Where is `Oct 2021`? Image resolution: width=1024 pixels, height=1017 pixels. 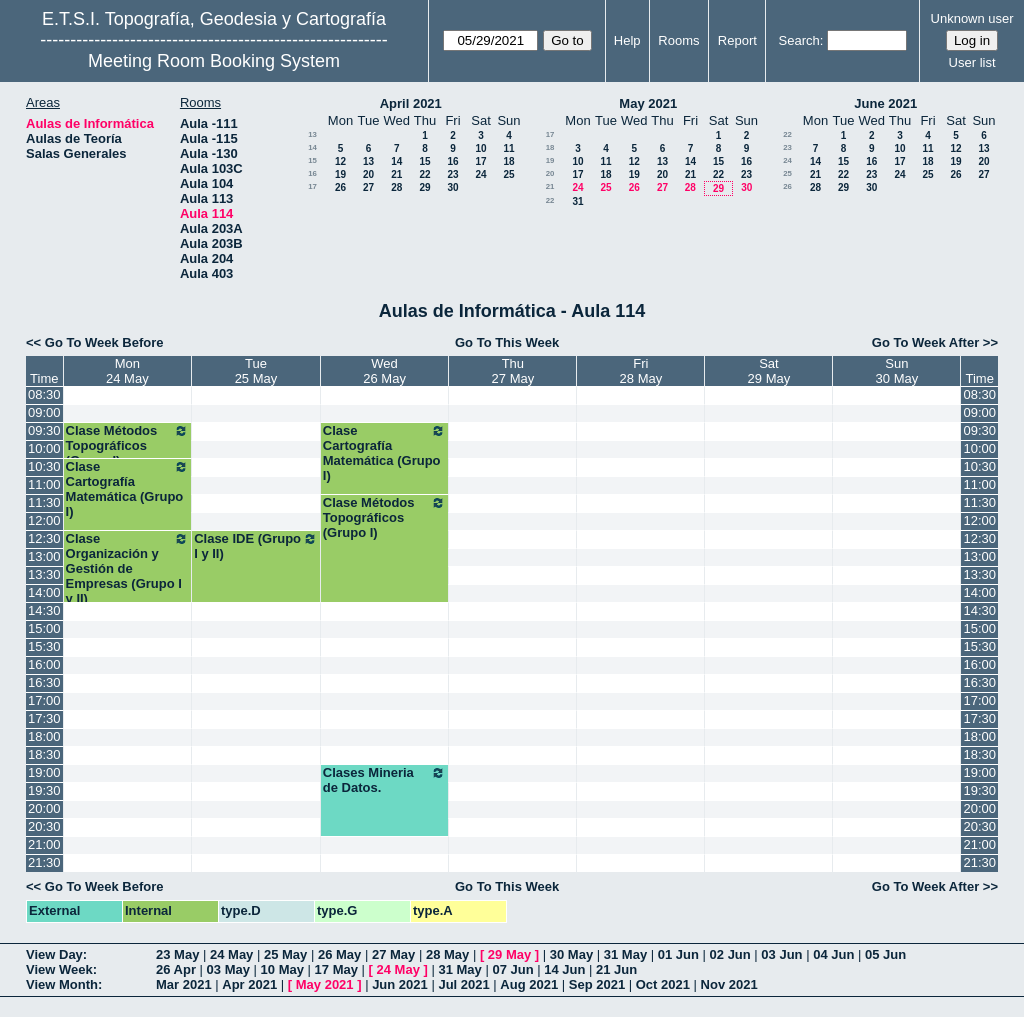 Oct 2021 is located at coordinates (663, 984).